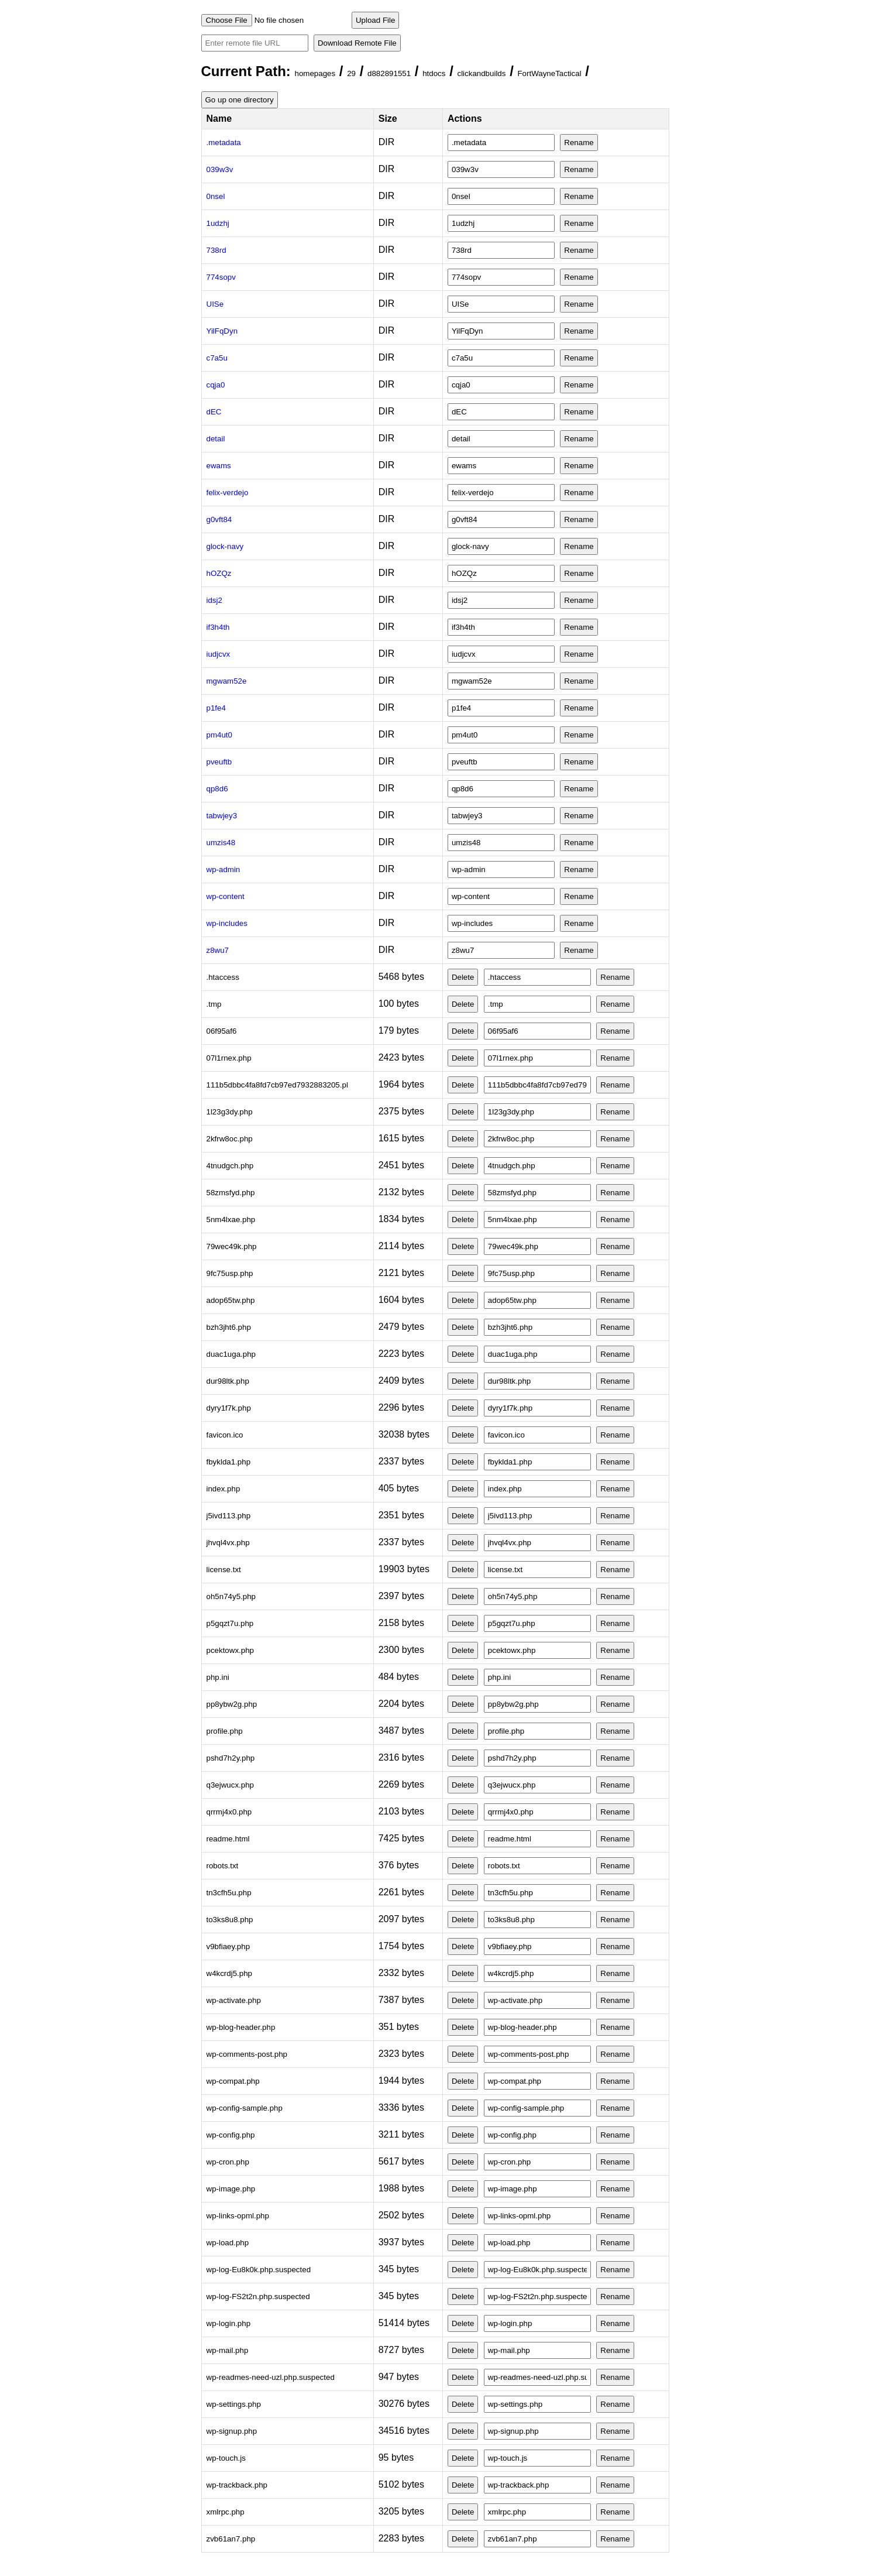  Describe the element at coordinates (231, 1300) in the screenshot. I see `adop65tw.php` at that location.